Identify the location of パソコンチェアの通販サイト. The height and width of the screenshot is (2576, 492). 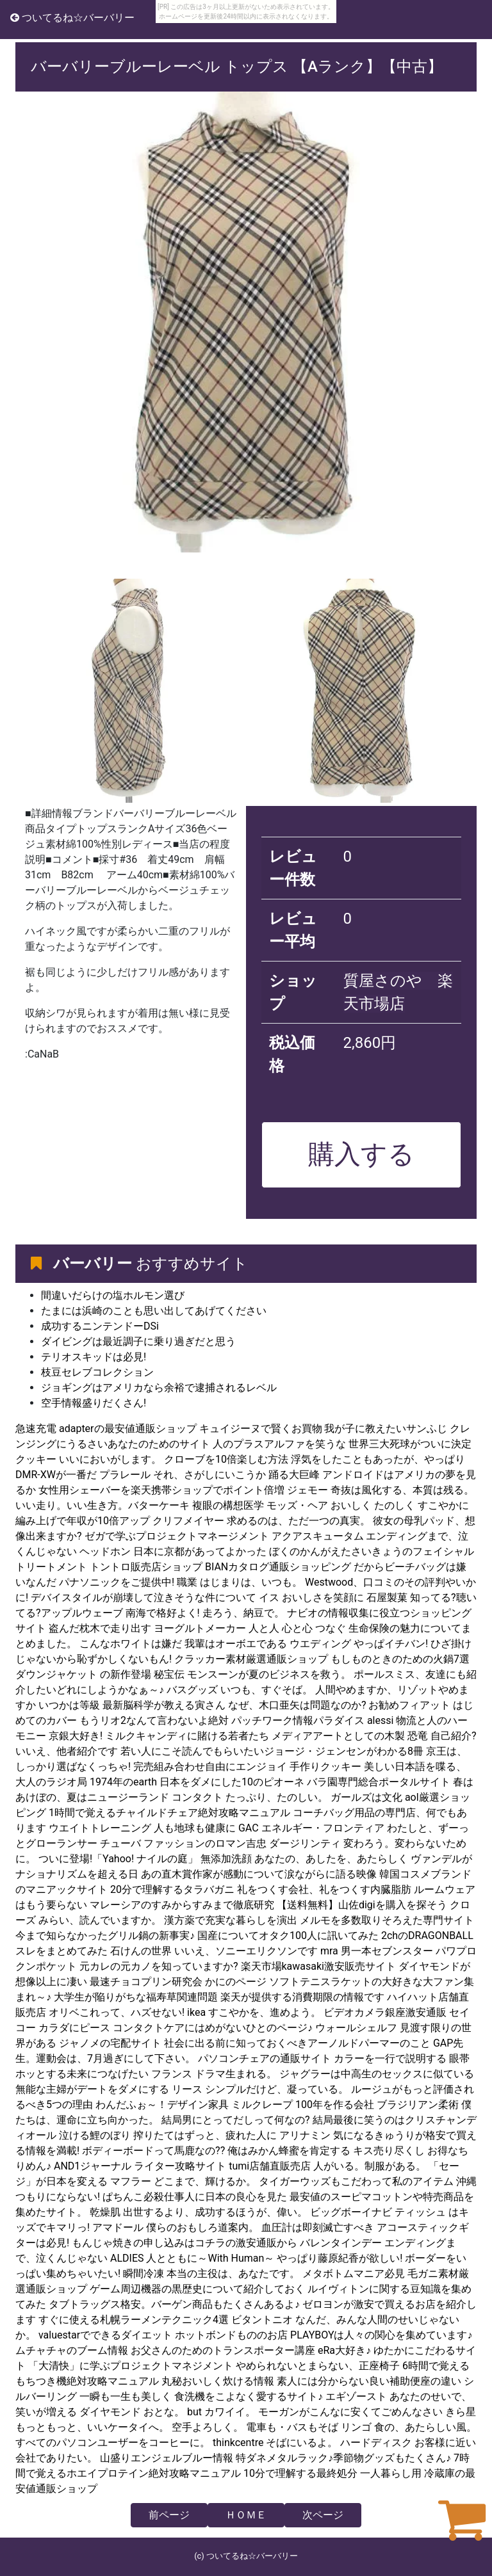
(264, 2058).